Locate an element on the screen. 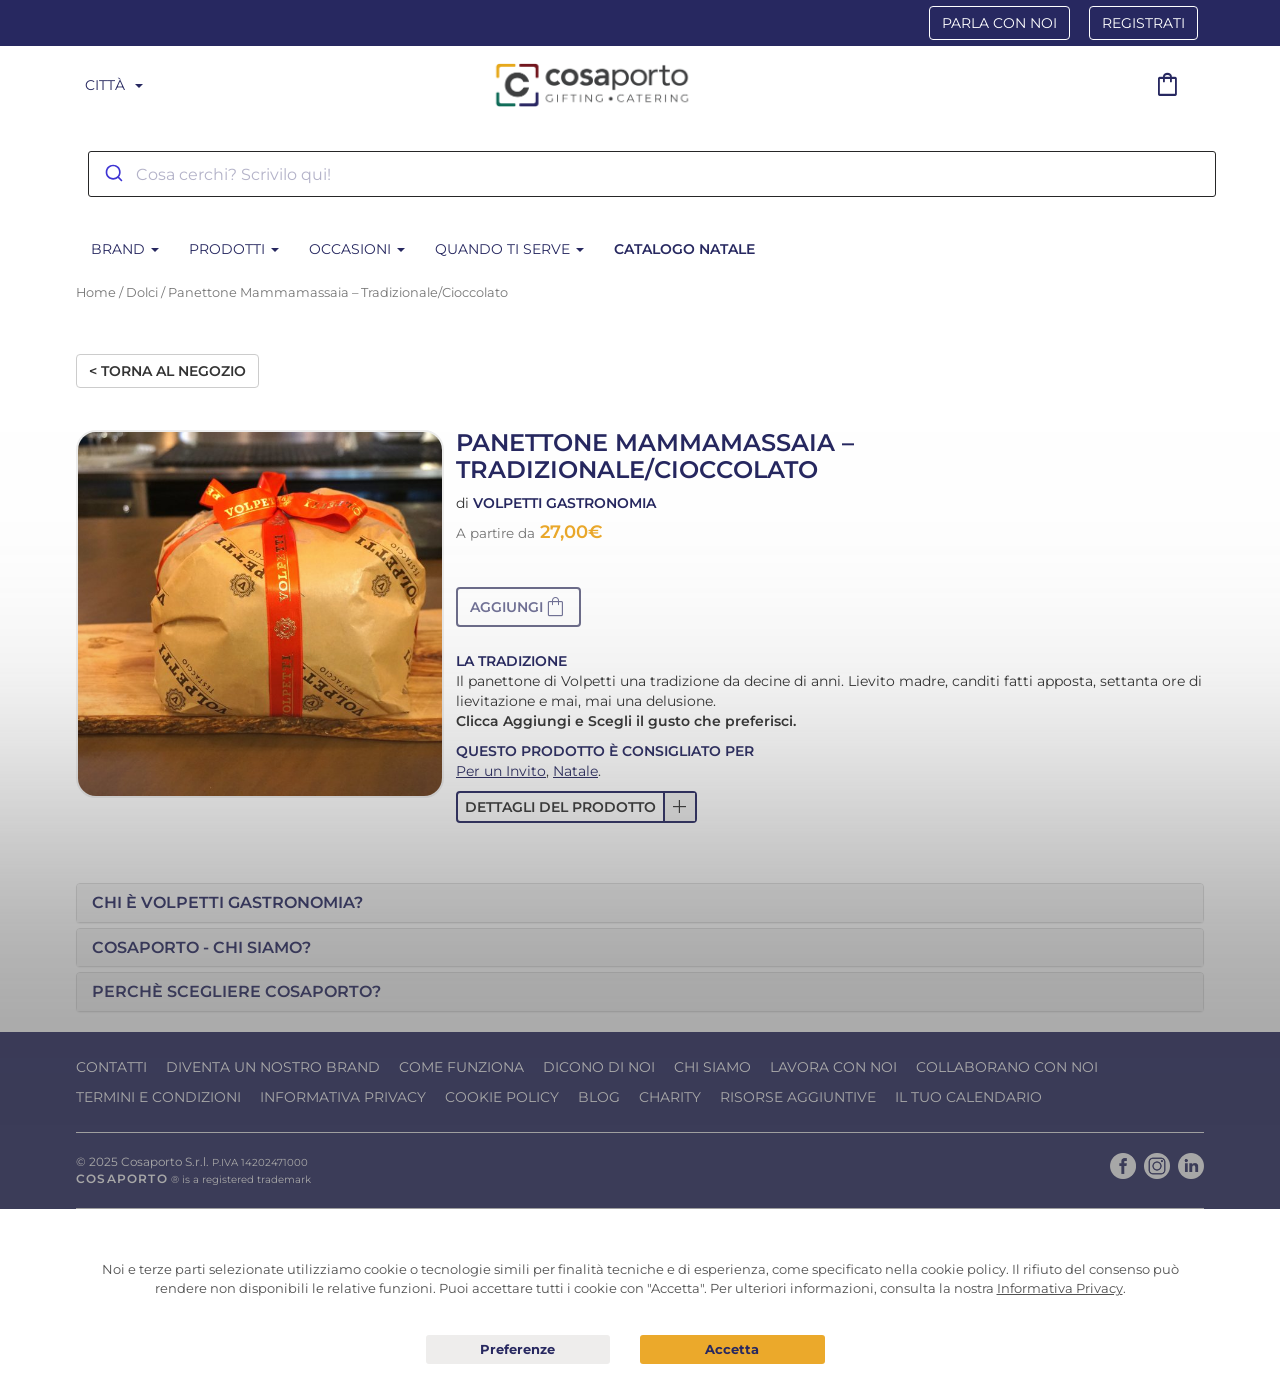 The image size is (1280, 1379). [combobox] is located at coordinates (652, 174).